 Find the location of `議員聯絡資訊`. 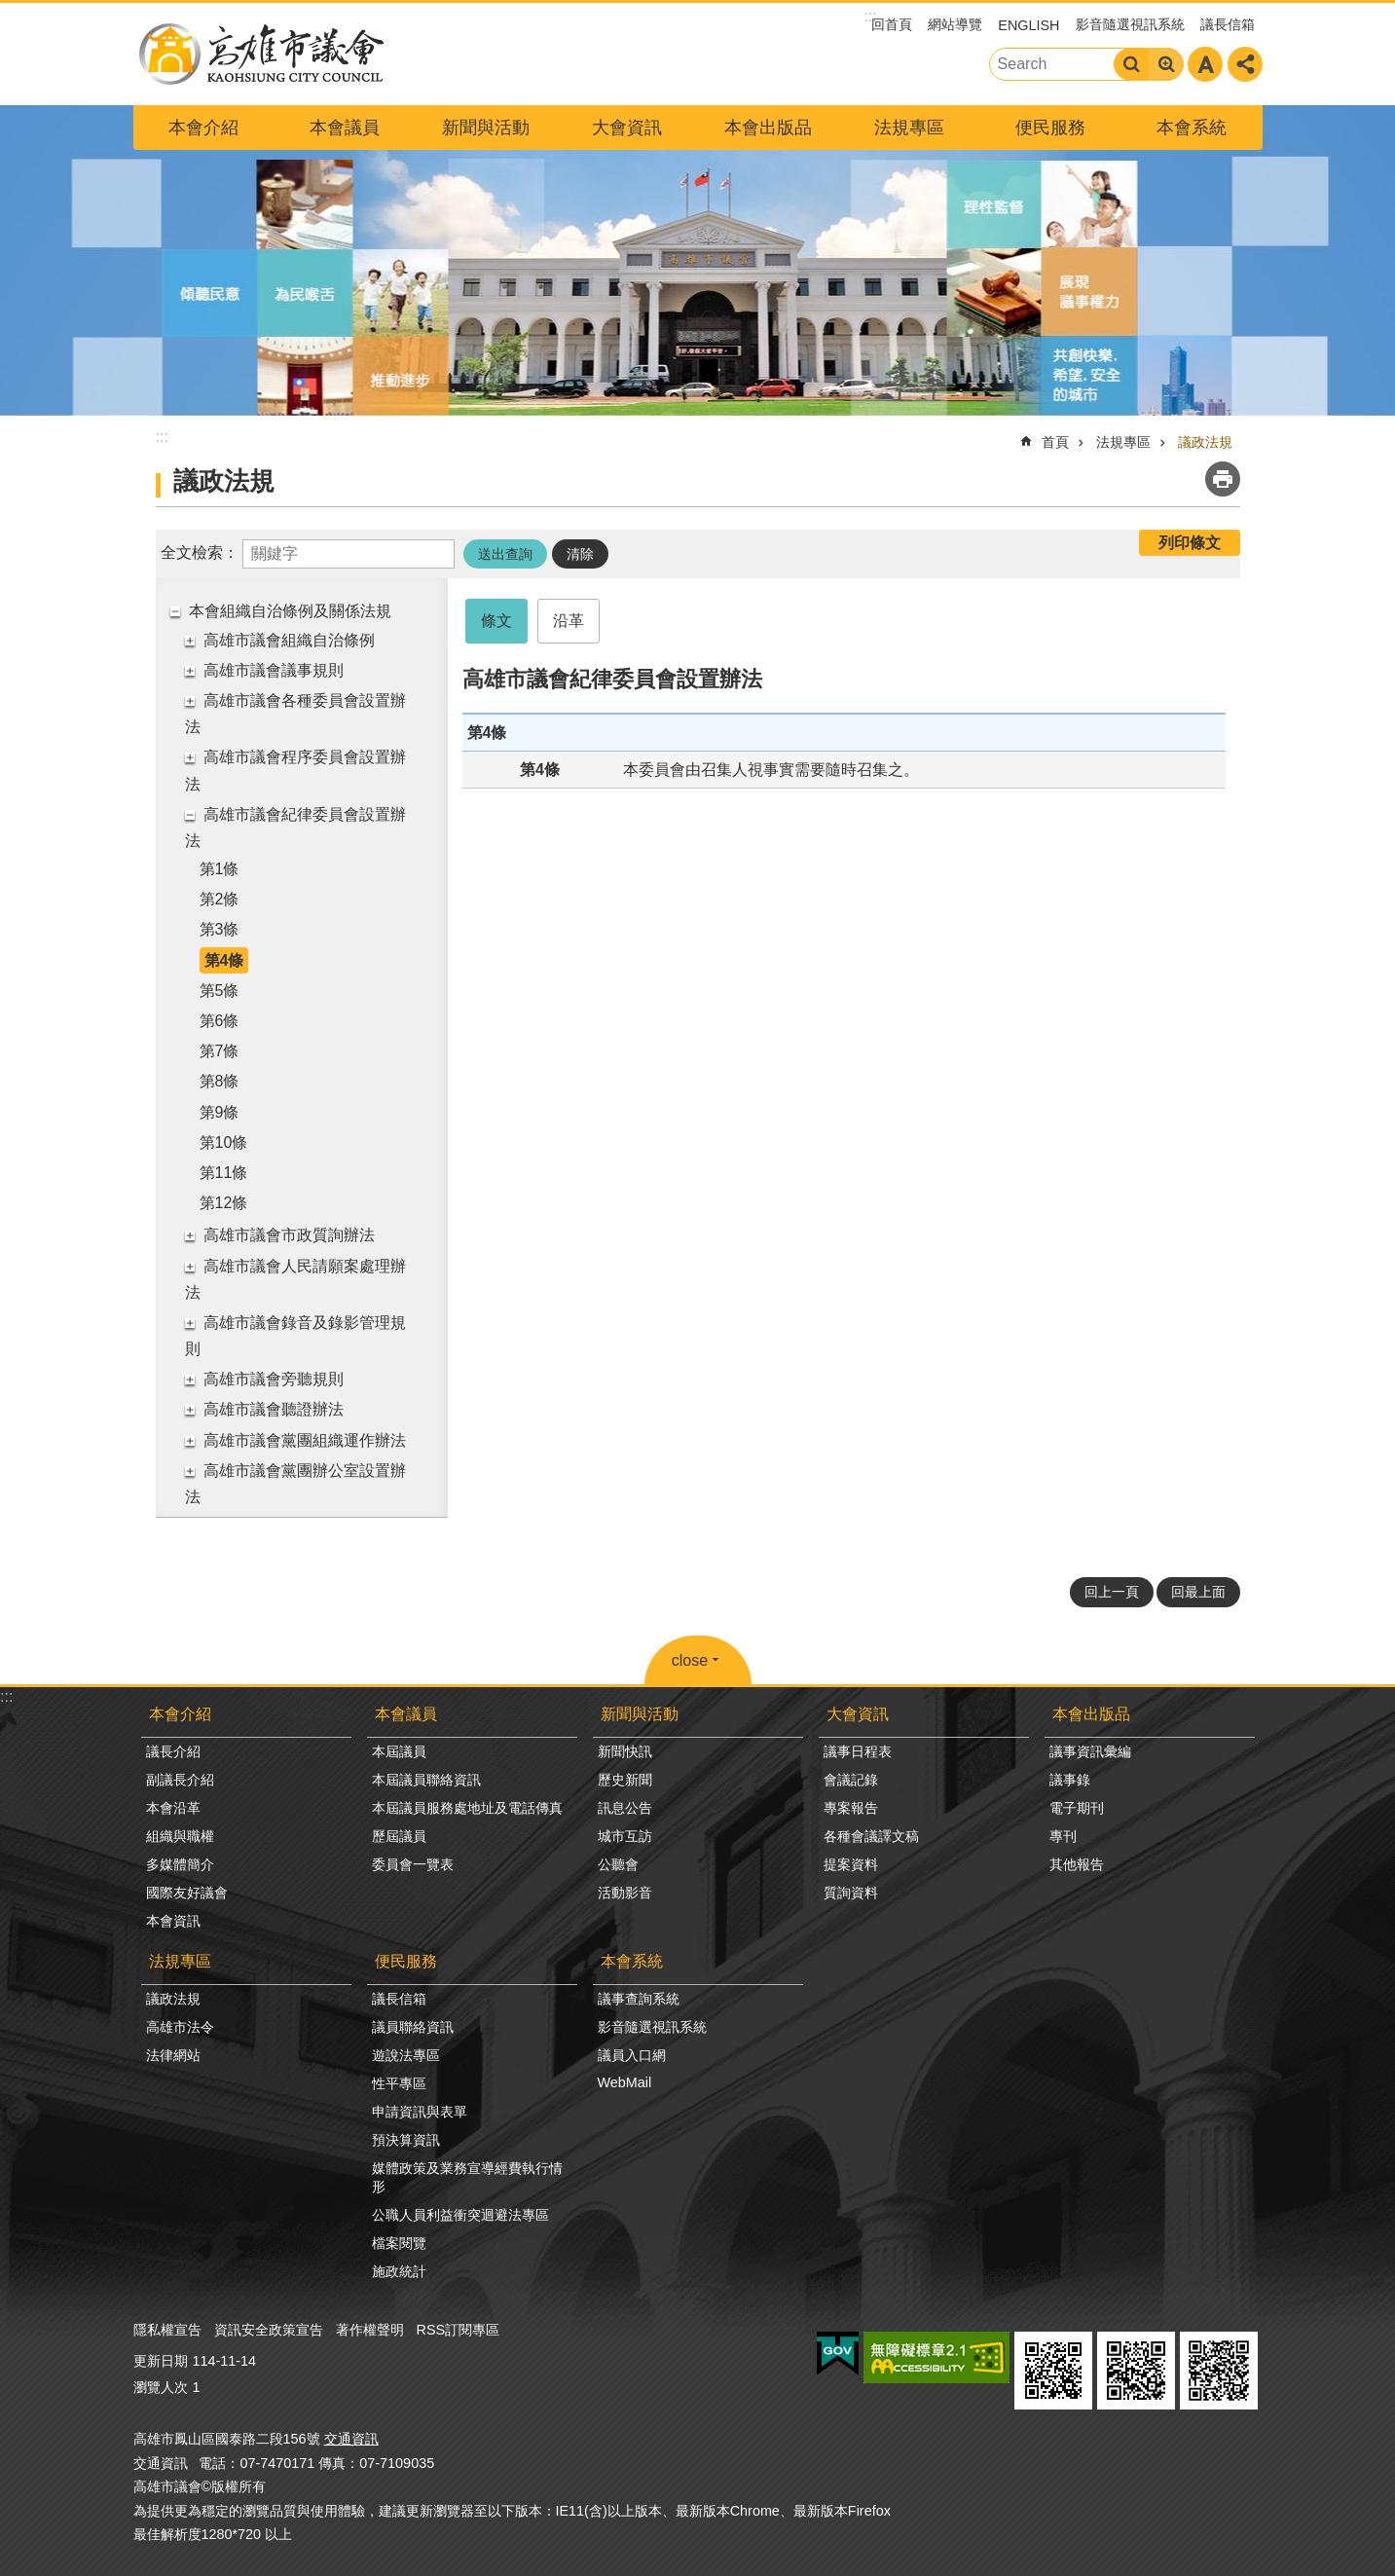

議員聯絡資訊 is located at coordinates (413, 2027).